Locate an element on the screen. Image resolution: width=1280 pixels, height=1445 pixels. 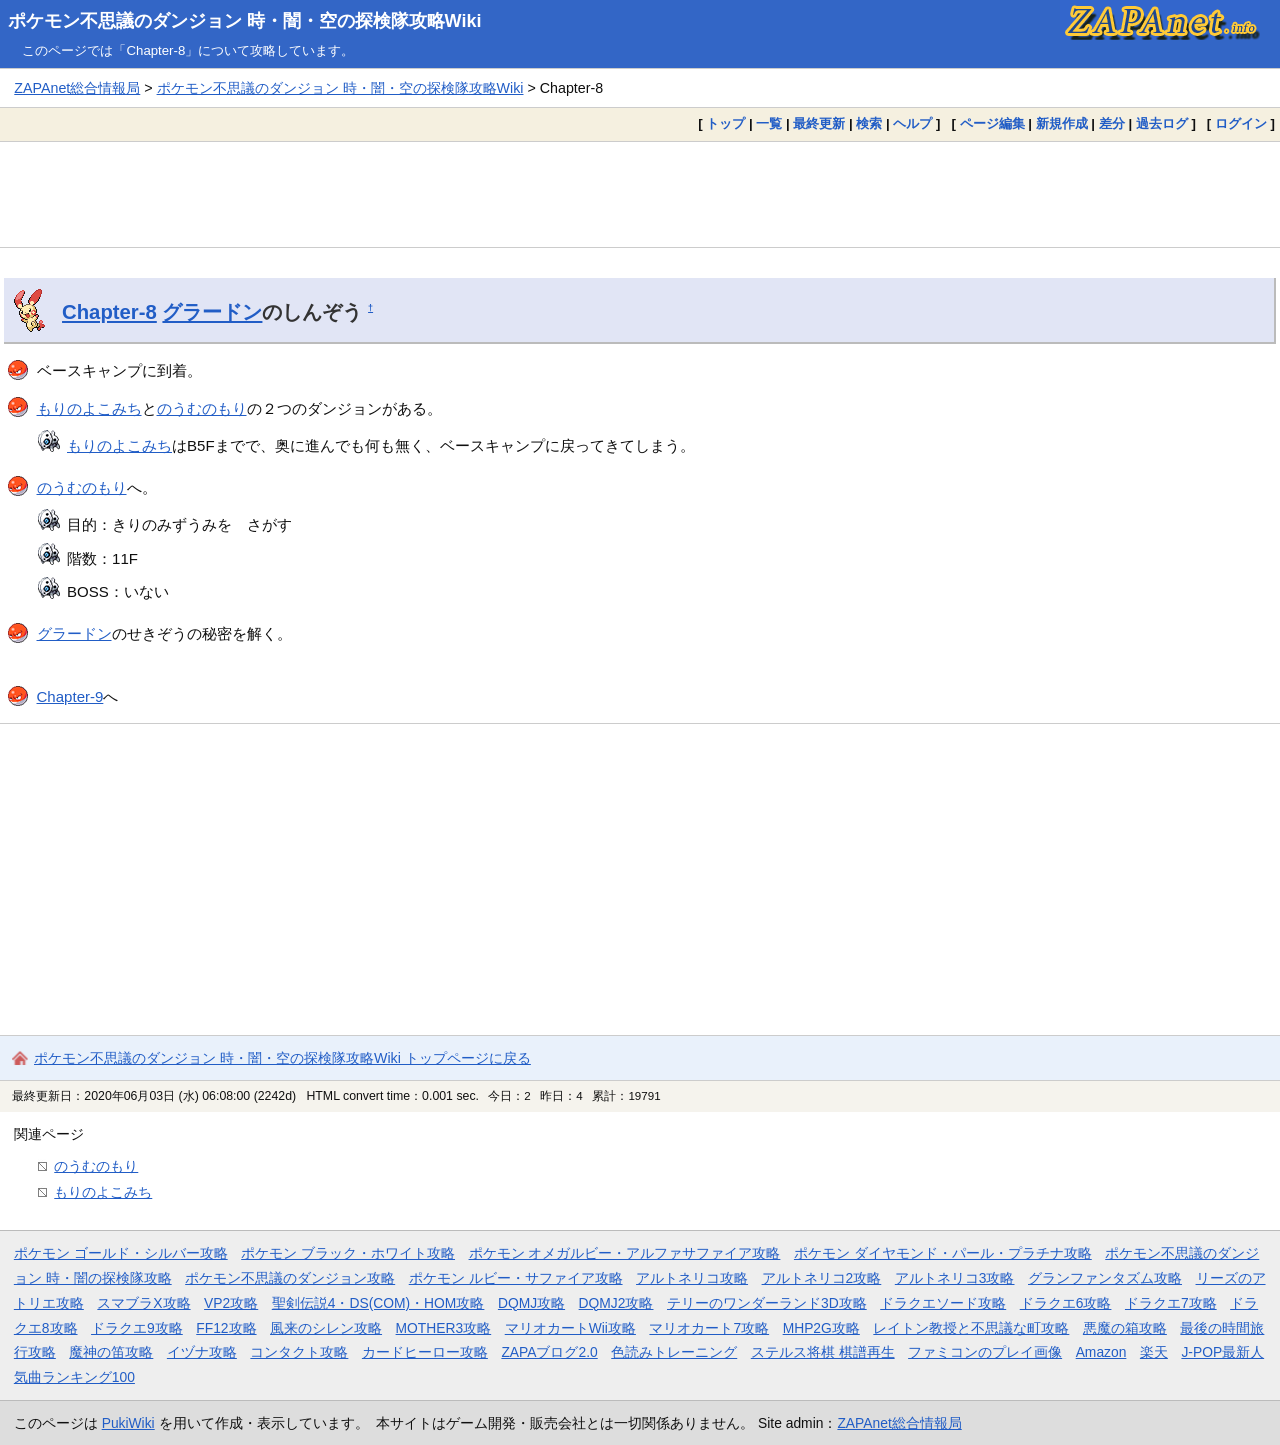
Chapter-8 is located at coordinates (109, 312).